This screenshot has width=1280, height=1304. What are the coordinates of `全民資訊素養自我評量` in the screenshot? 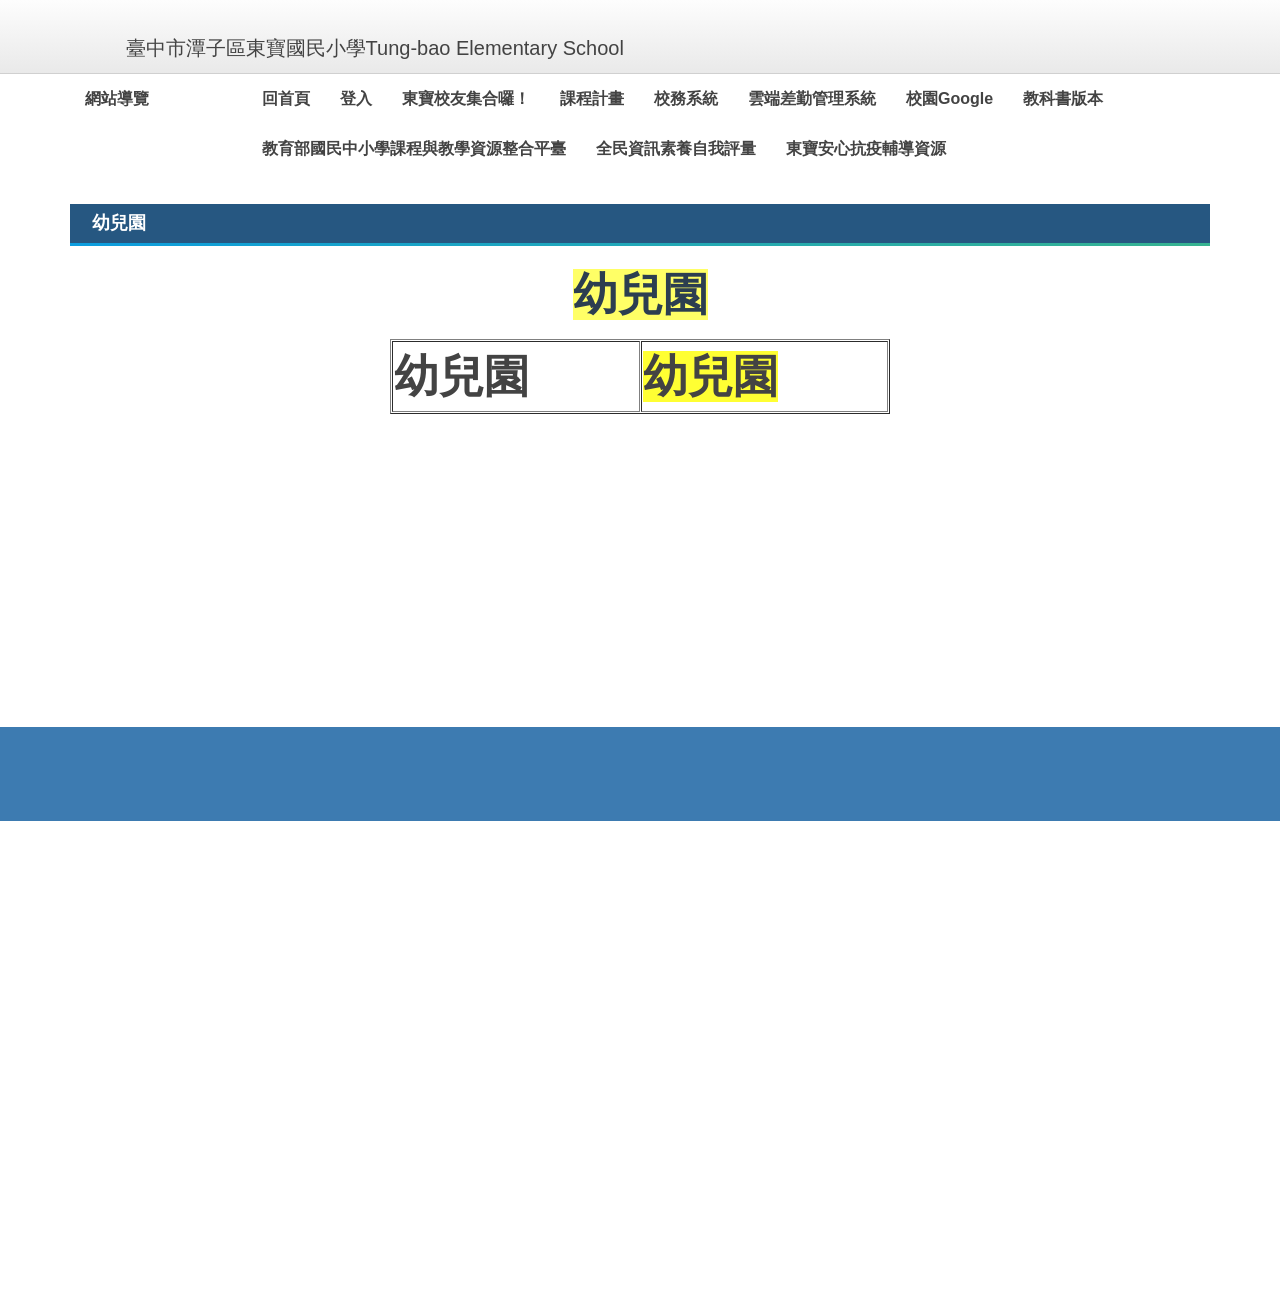 It's located at (722, 148).